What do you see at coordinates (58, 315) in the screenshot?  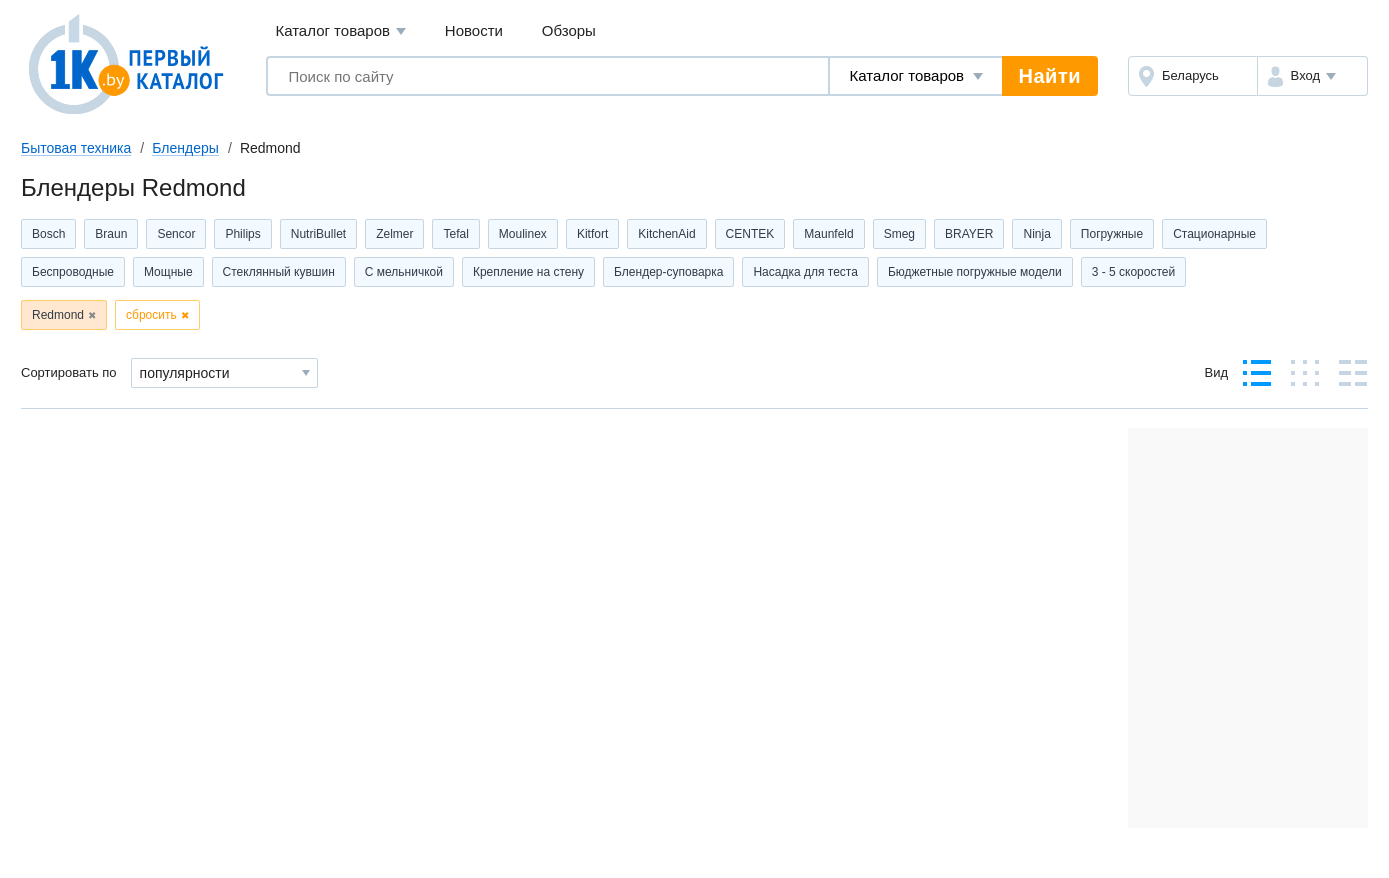 I see `Redmond` at bounding box center [58, 315].